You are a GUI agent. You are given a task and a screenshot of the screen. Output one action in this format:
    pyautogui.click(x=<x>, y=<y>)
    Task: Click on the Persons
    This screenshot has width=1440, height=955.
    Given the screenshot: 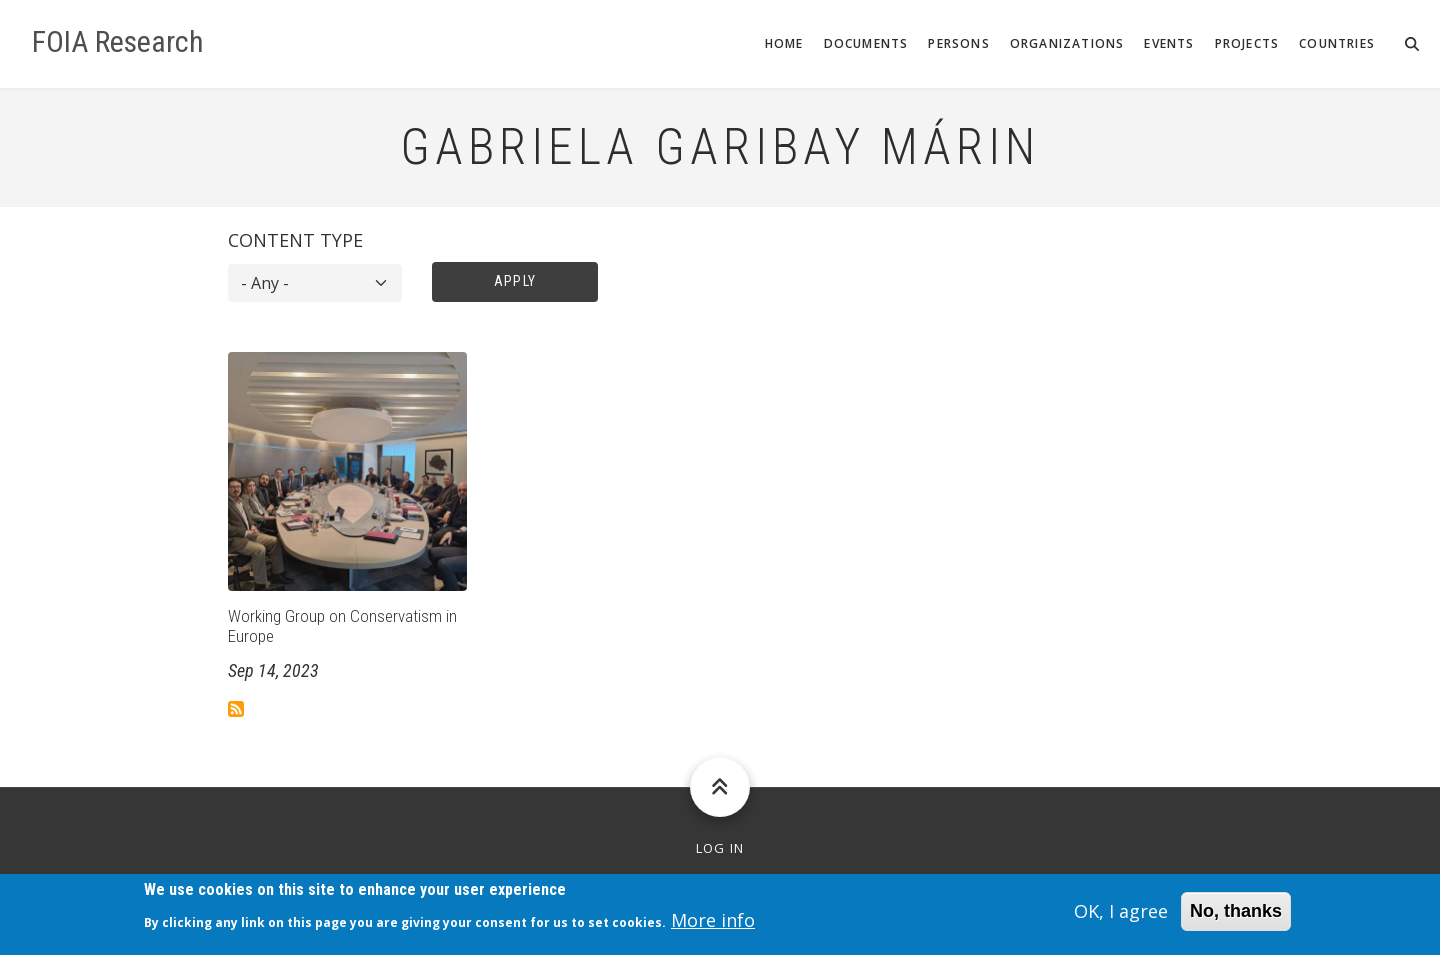 What is the action you would take?
    pyautogui.click(x=958, y=43)
    